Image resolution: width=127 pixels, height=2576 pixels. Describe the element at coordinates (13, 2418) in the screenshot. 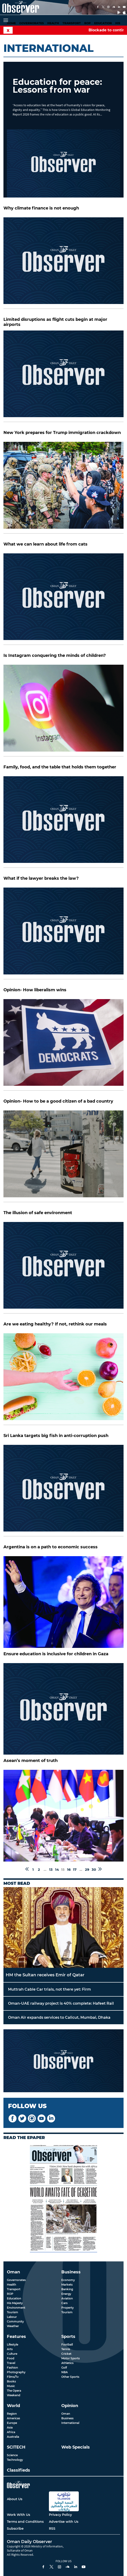

I see `Americas` at that location.